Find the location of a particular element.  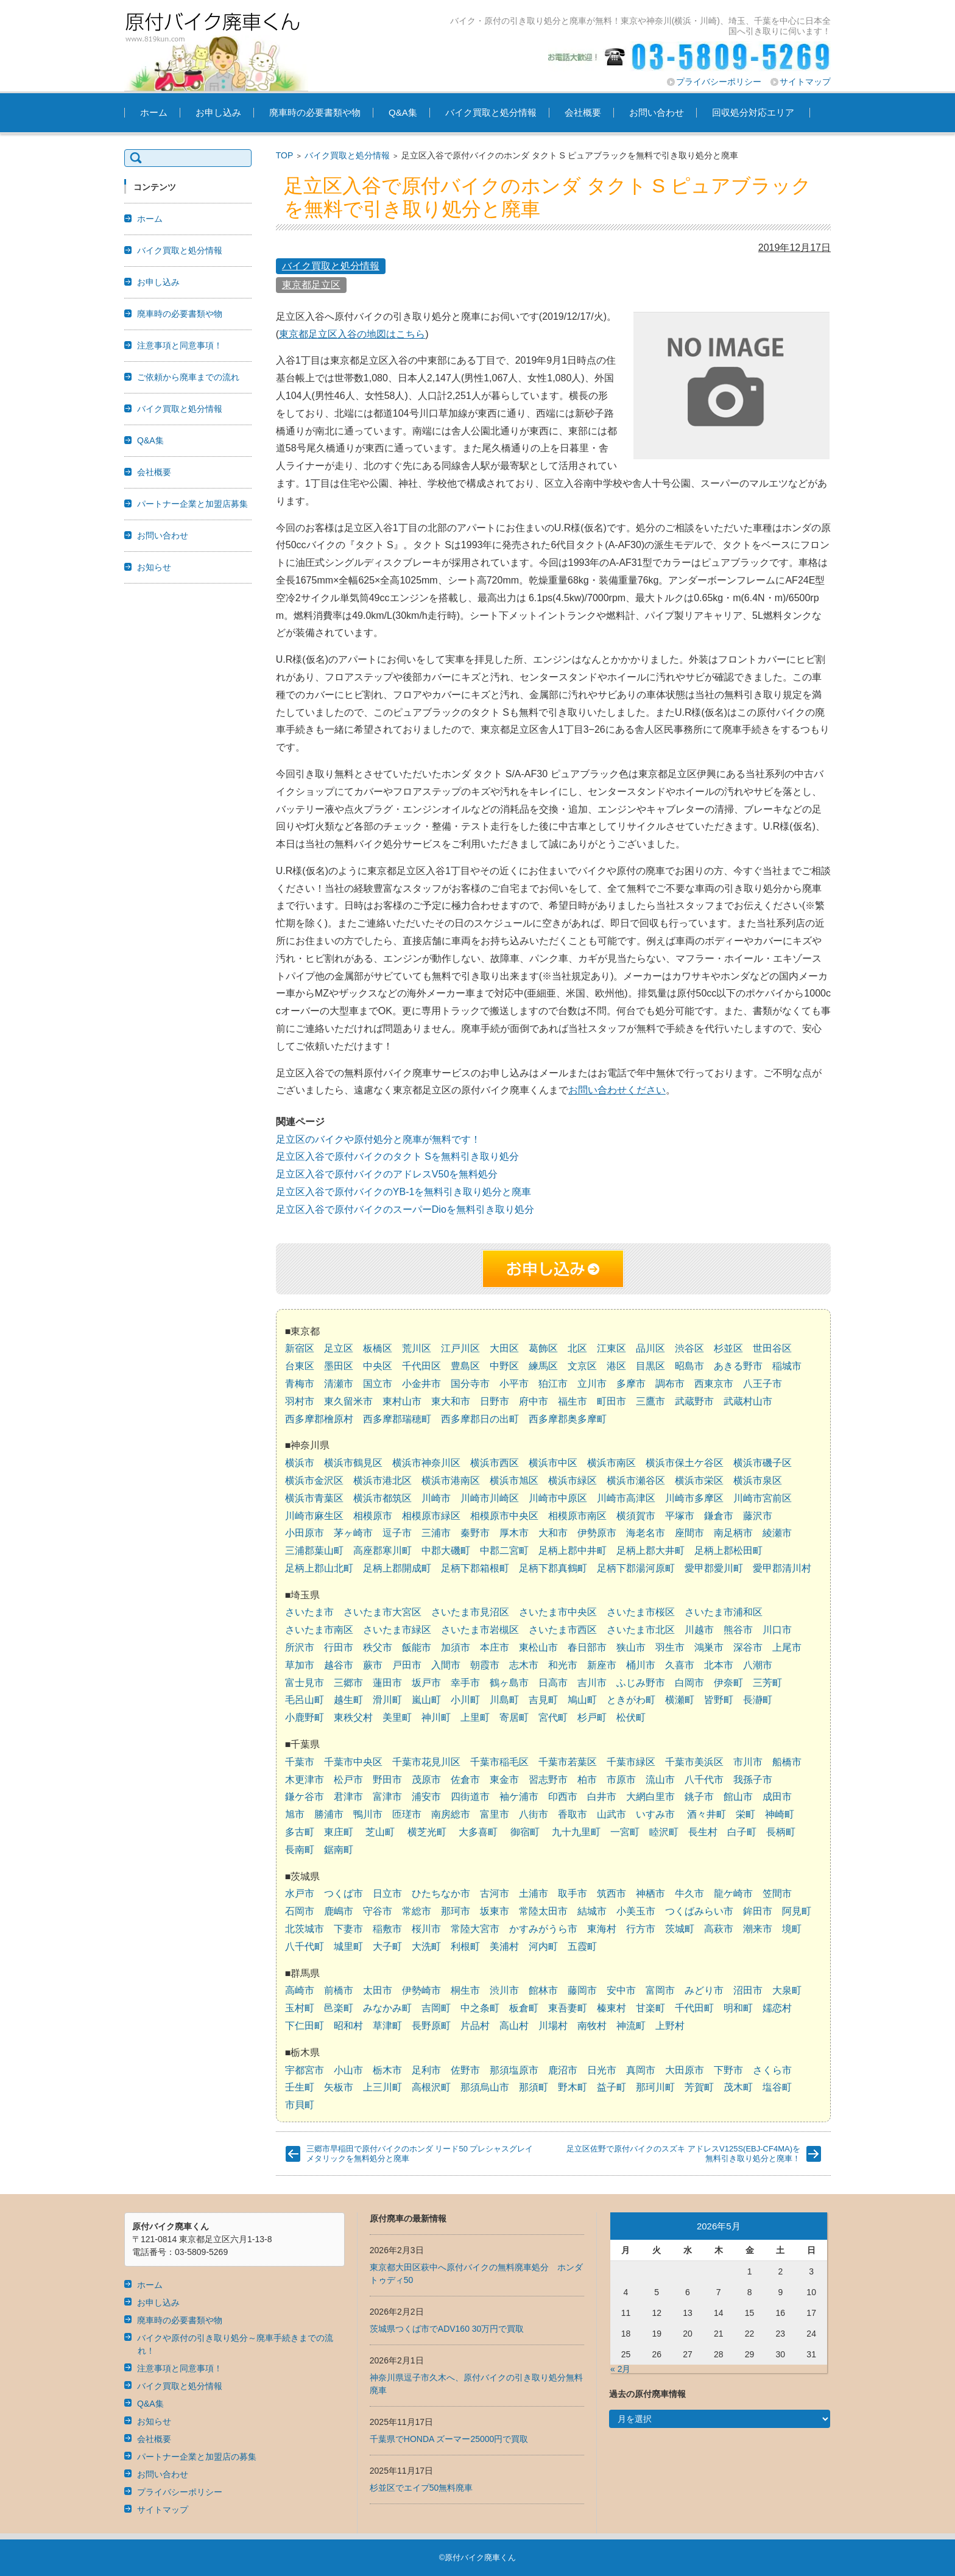

豊島区 is located at coordinates (465, 1366).